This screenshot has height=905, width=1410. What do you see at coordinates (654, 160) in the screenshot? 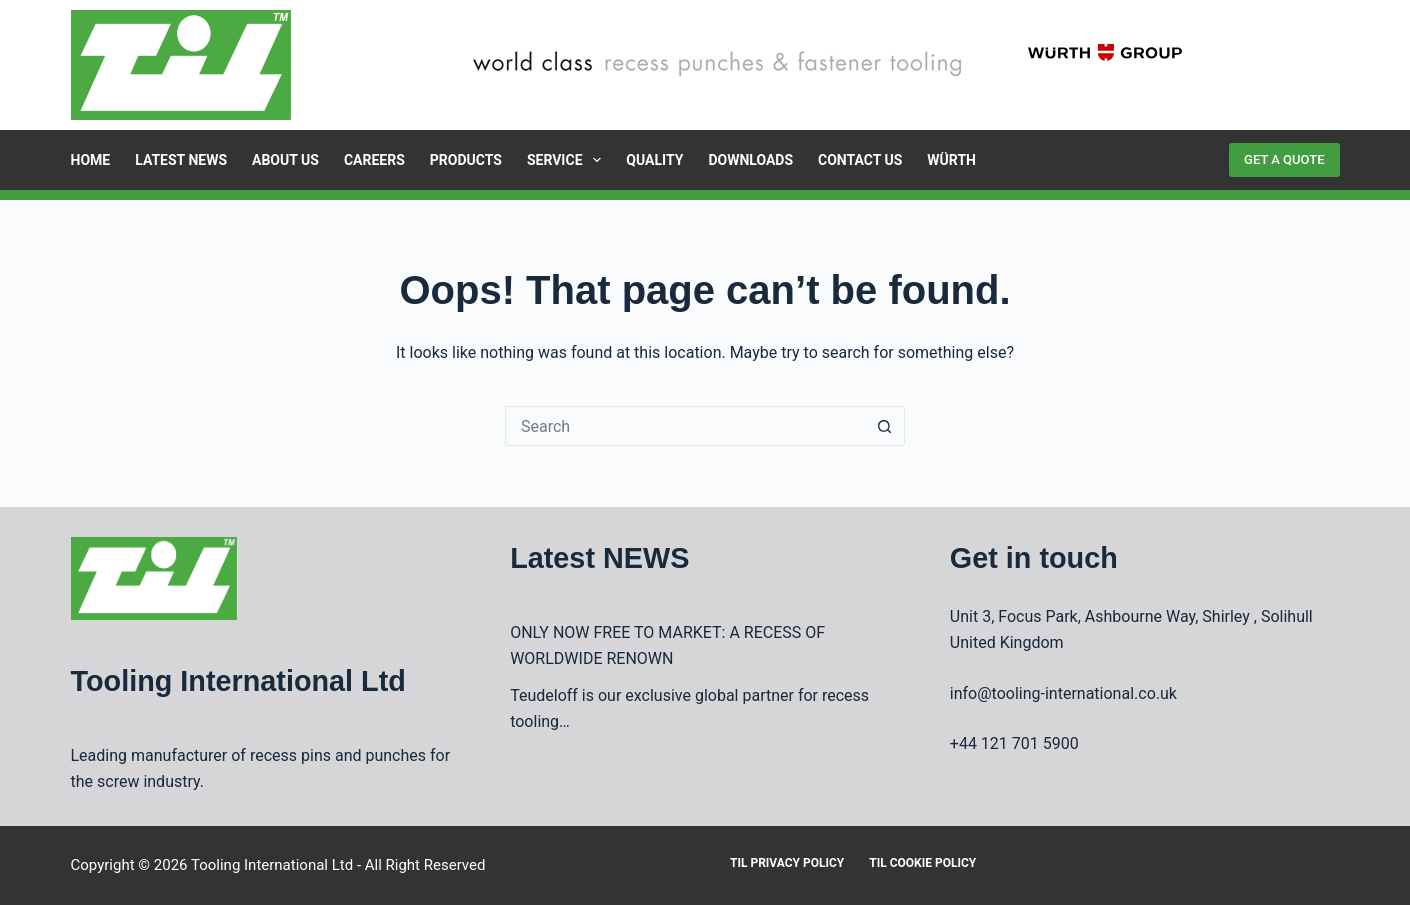
I see `Quality` at bounding box center [654, 160].